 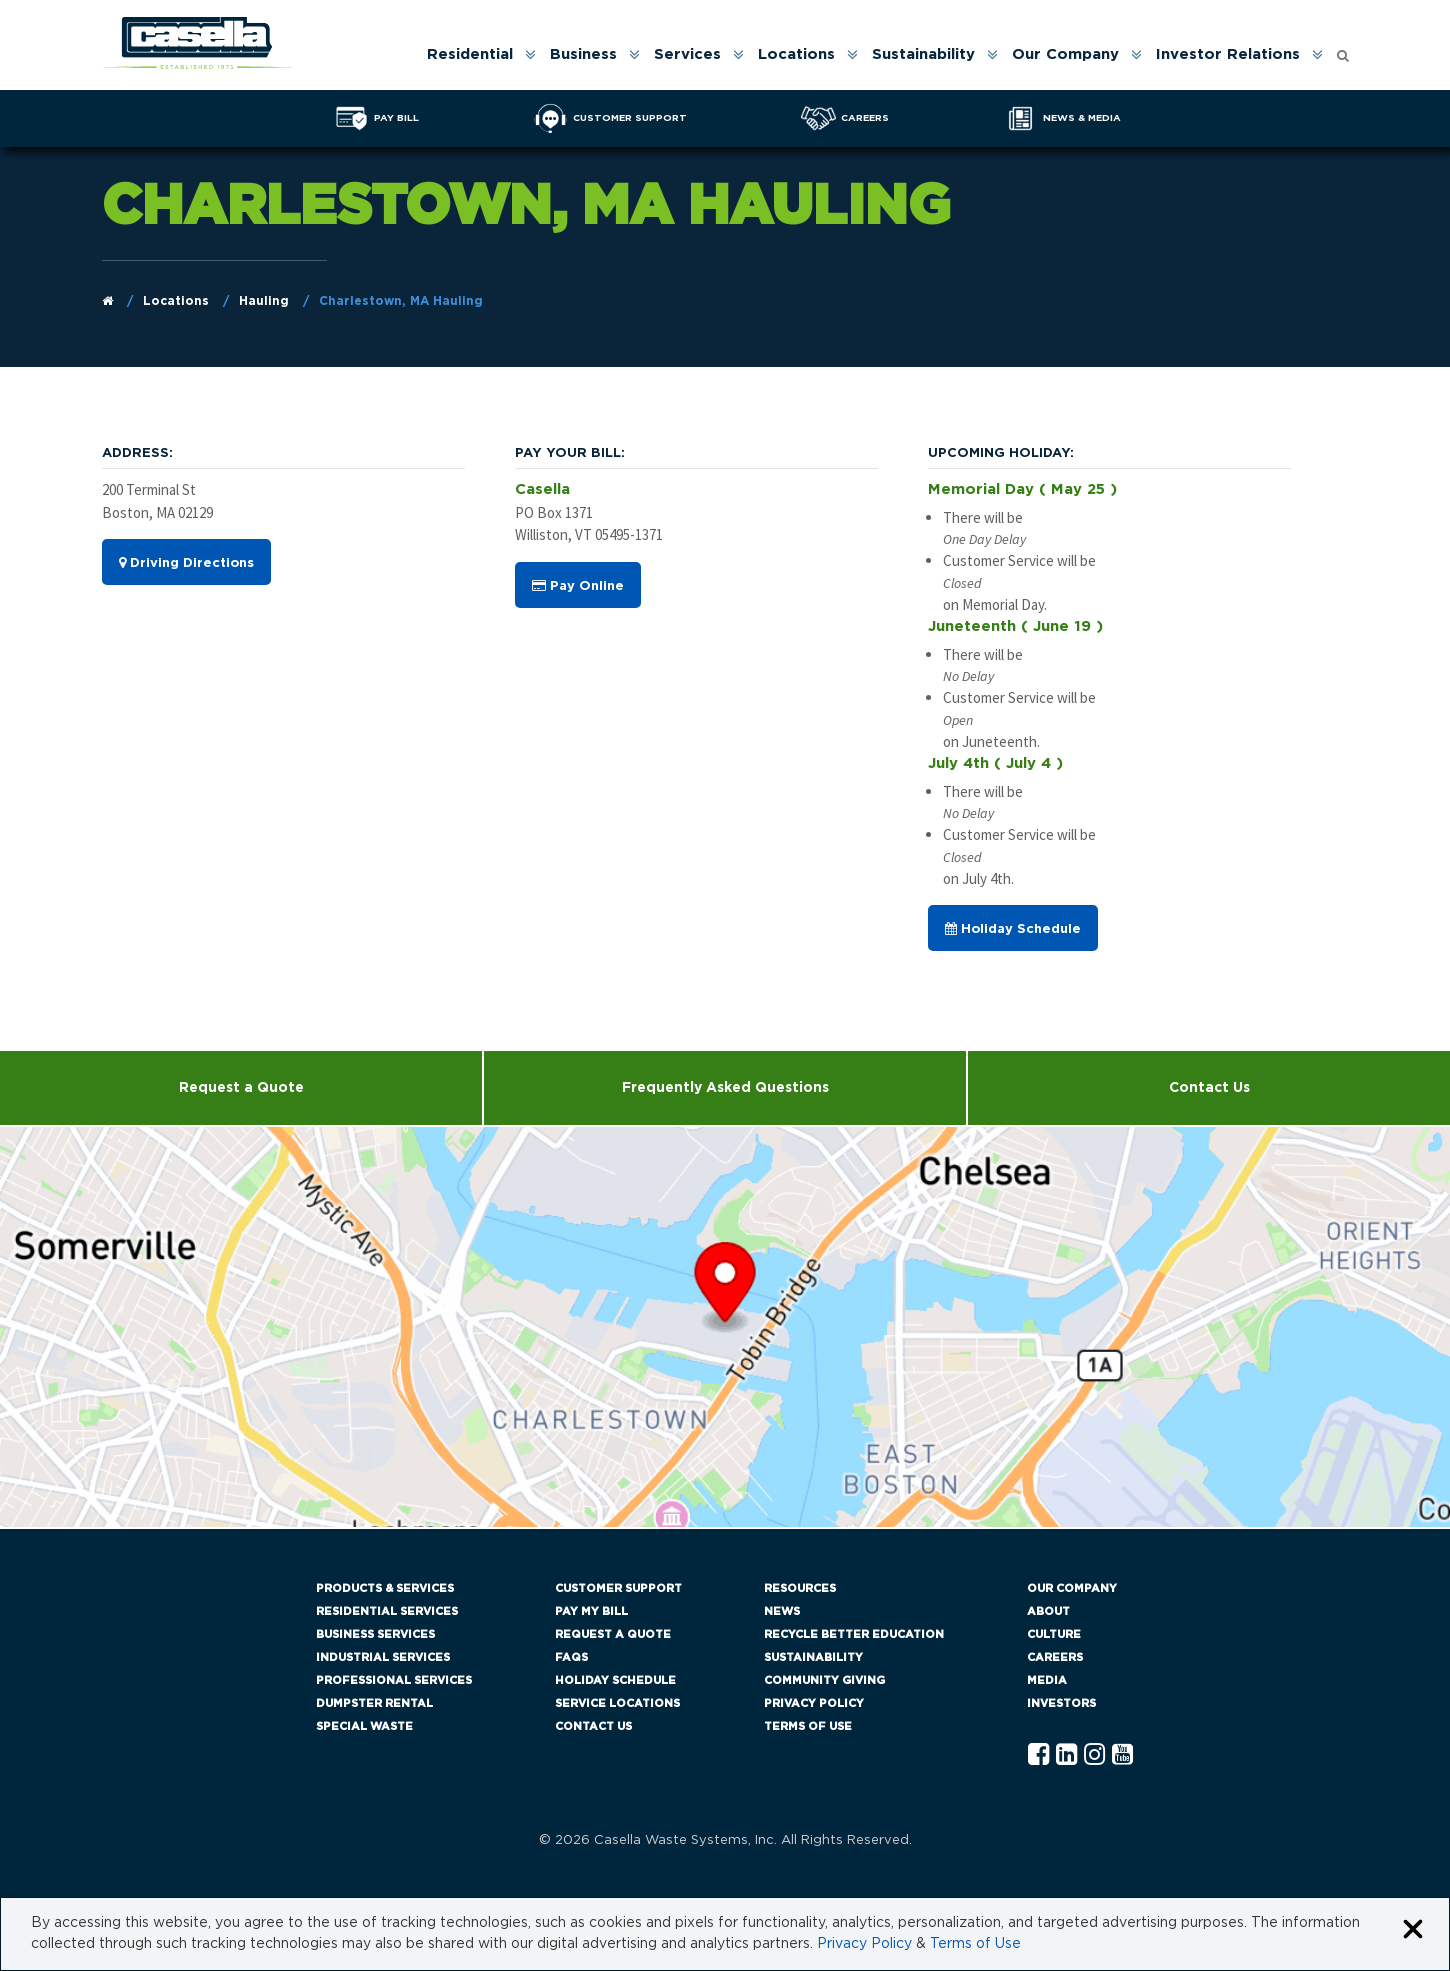 What do you see at coordinates (1228, 54) in the screenshot?
I see `Investor Relations` at bounding box center [1228, 54].